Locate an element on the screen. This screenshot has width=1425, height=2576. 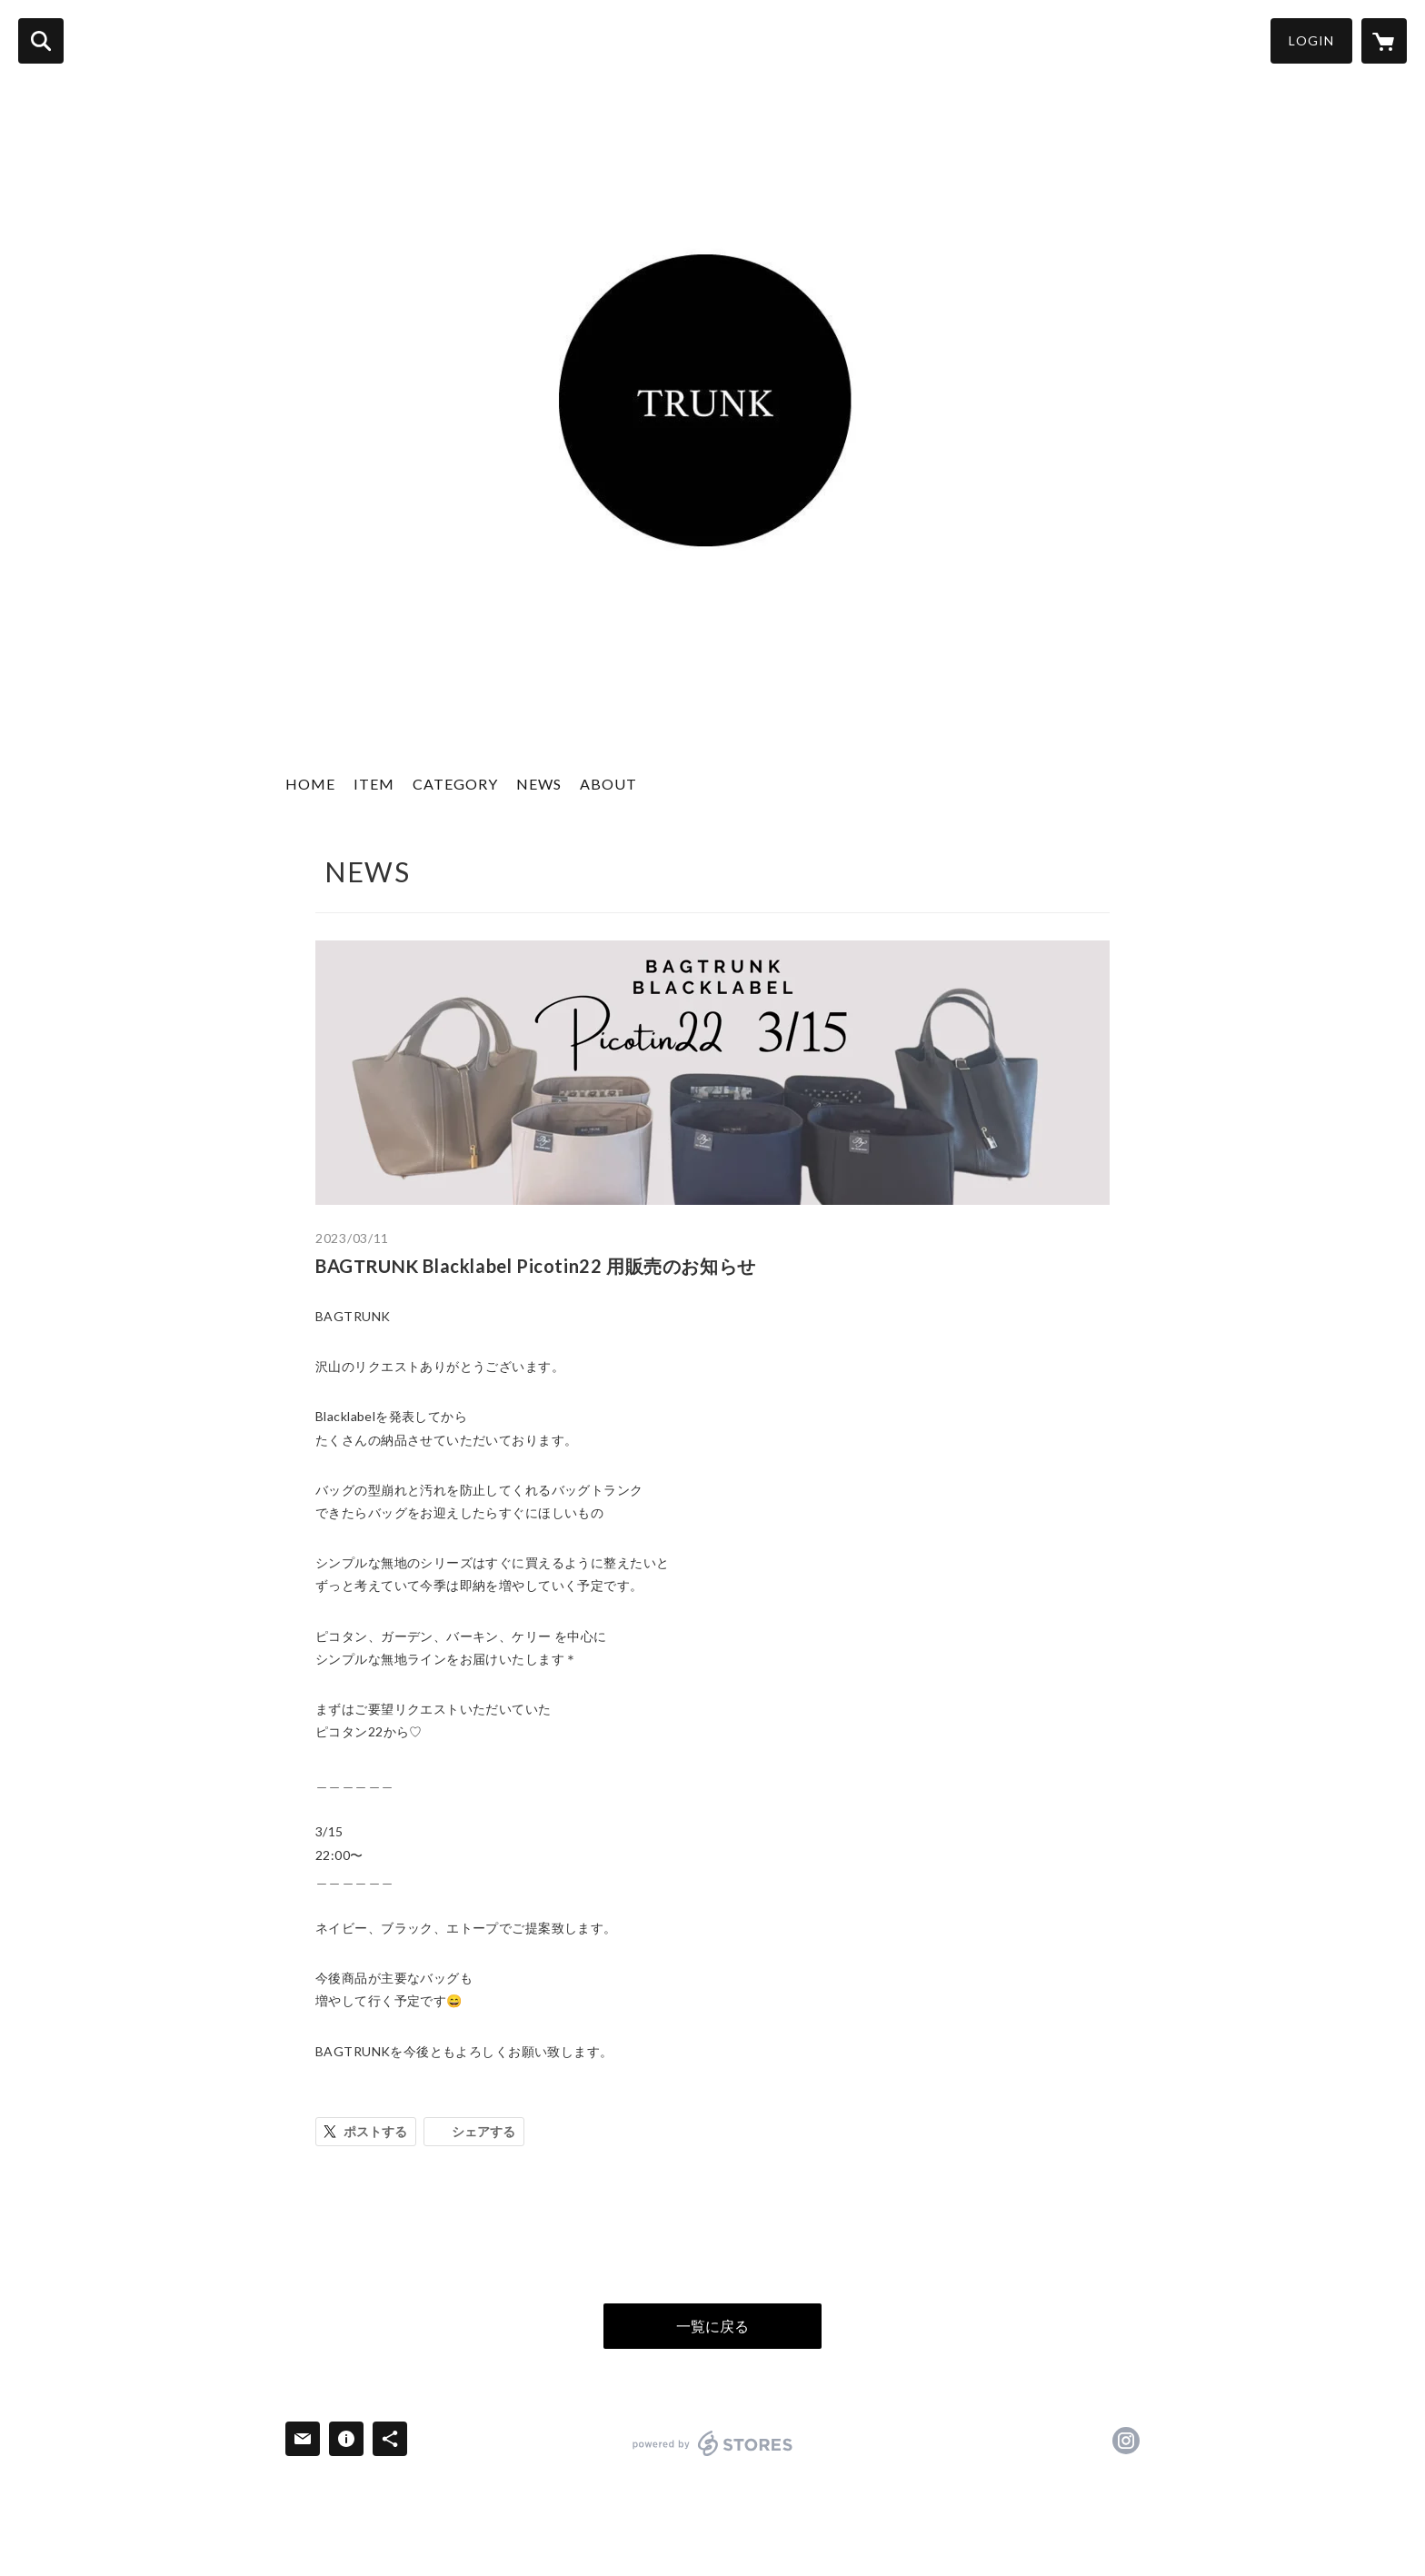
HOME is located at coordinates (310, 783).